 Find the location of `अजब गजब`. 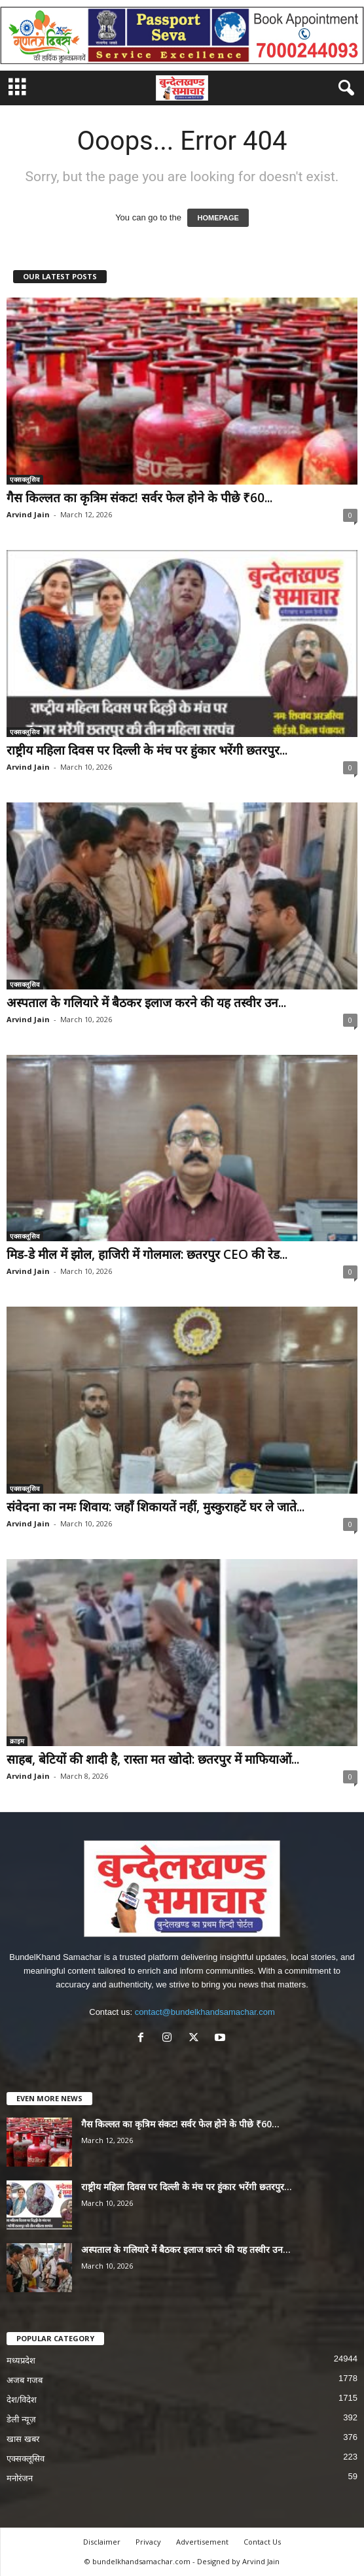

अजब गजब is located at coordinates (25, 2380).